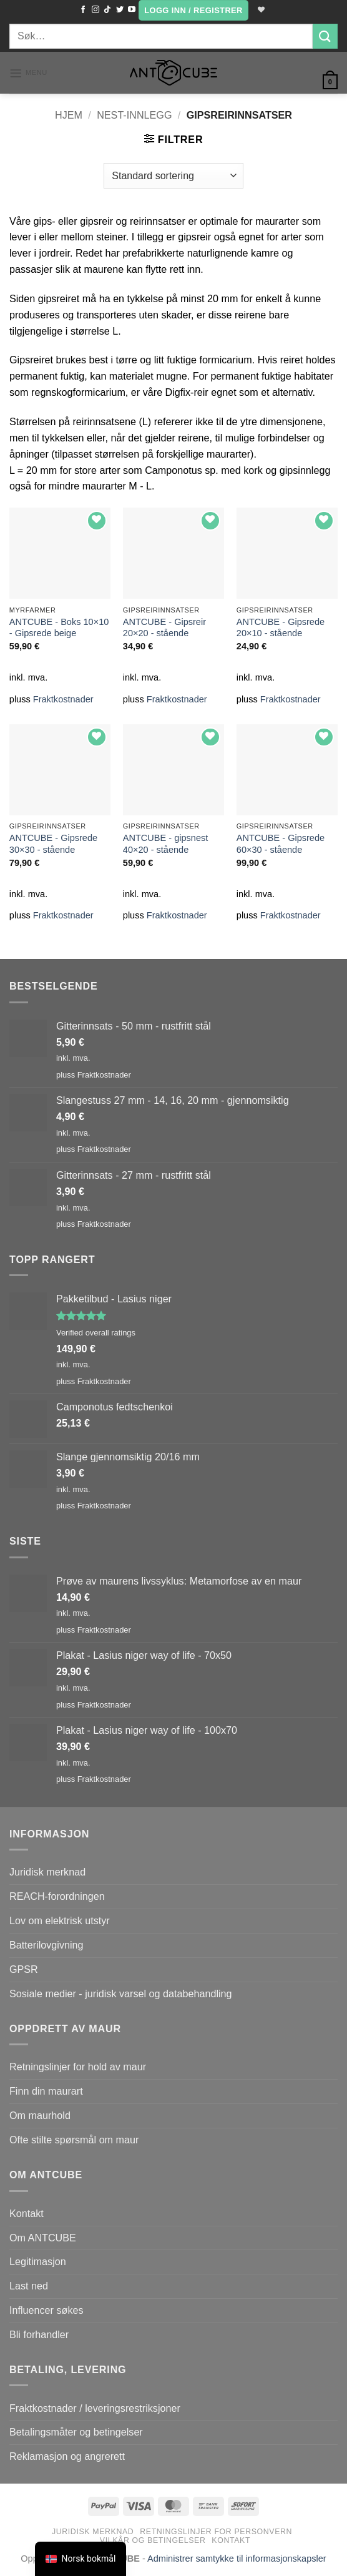 This screenshot has height=2576, width=347. I want to click on Fraktkostnader, so click(63, 699).